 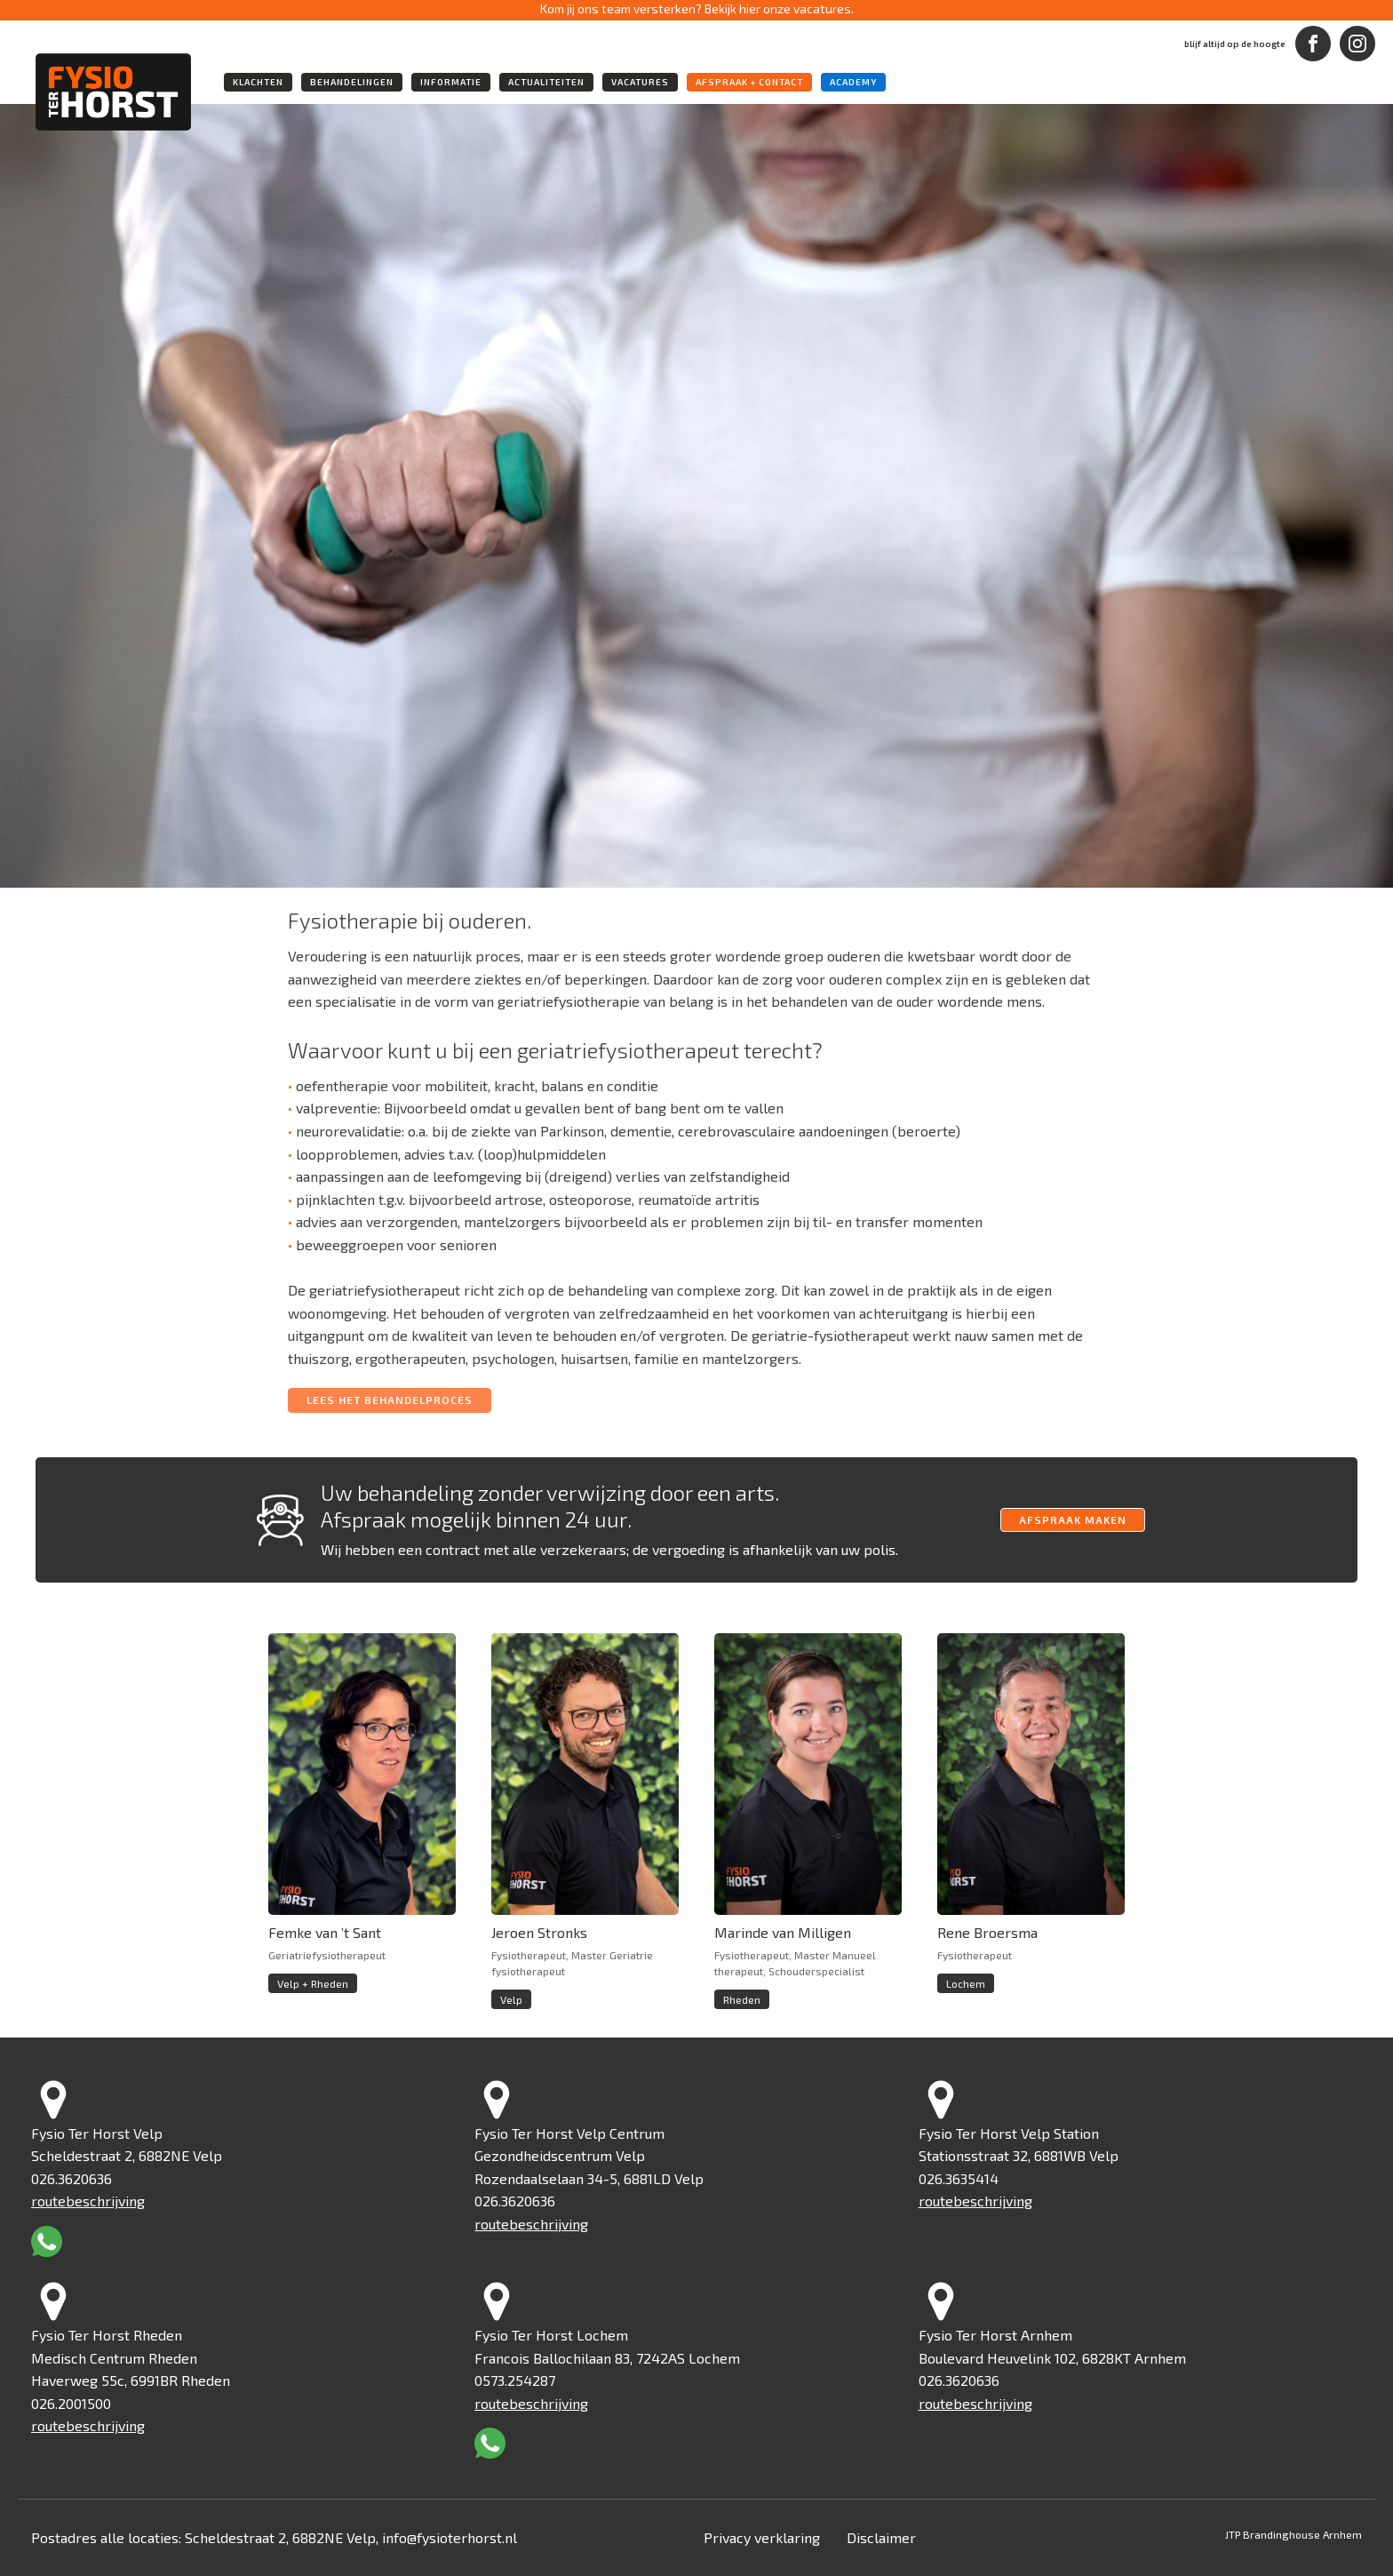 I want to click on informatie, so click(x=451, y=81).